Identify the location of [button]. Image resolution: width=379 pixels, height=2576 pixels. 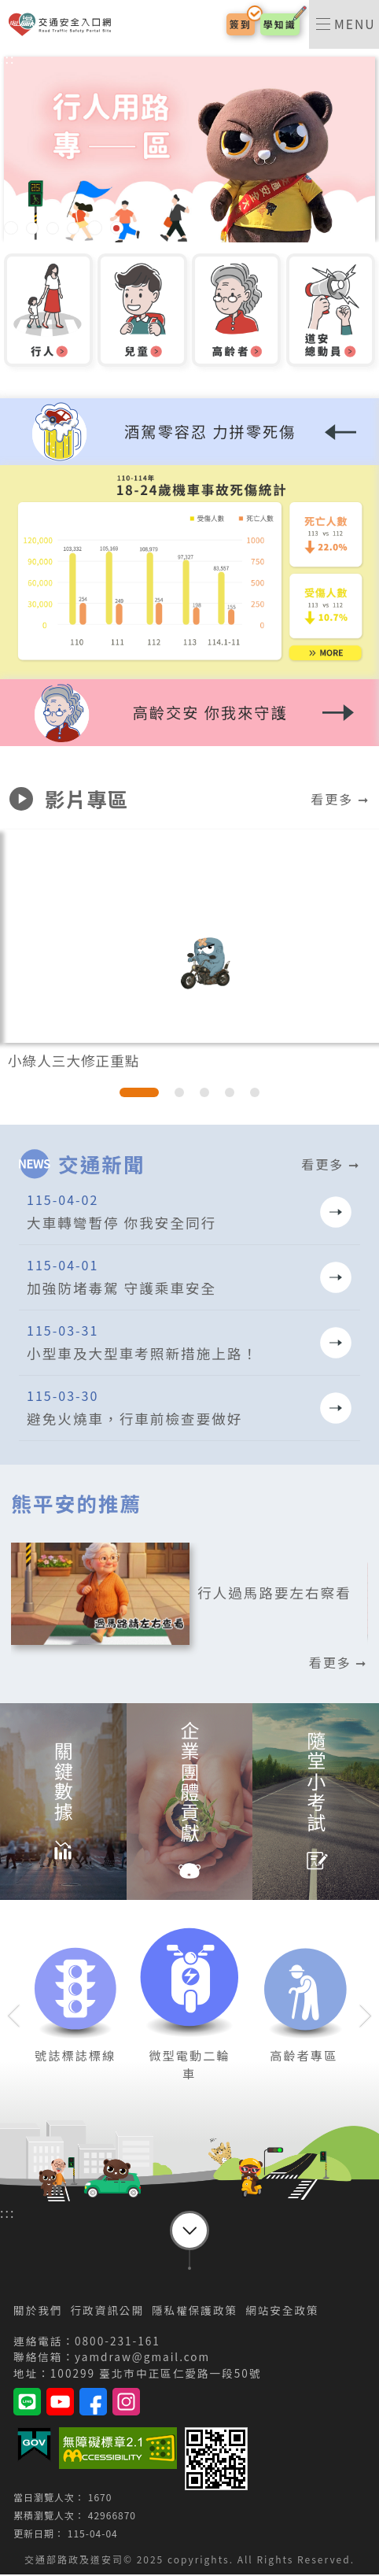
(189, 715).